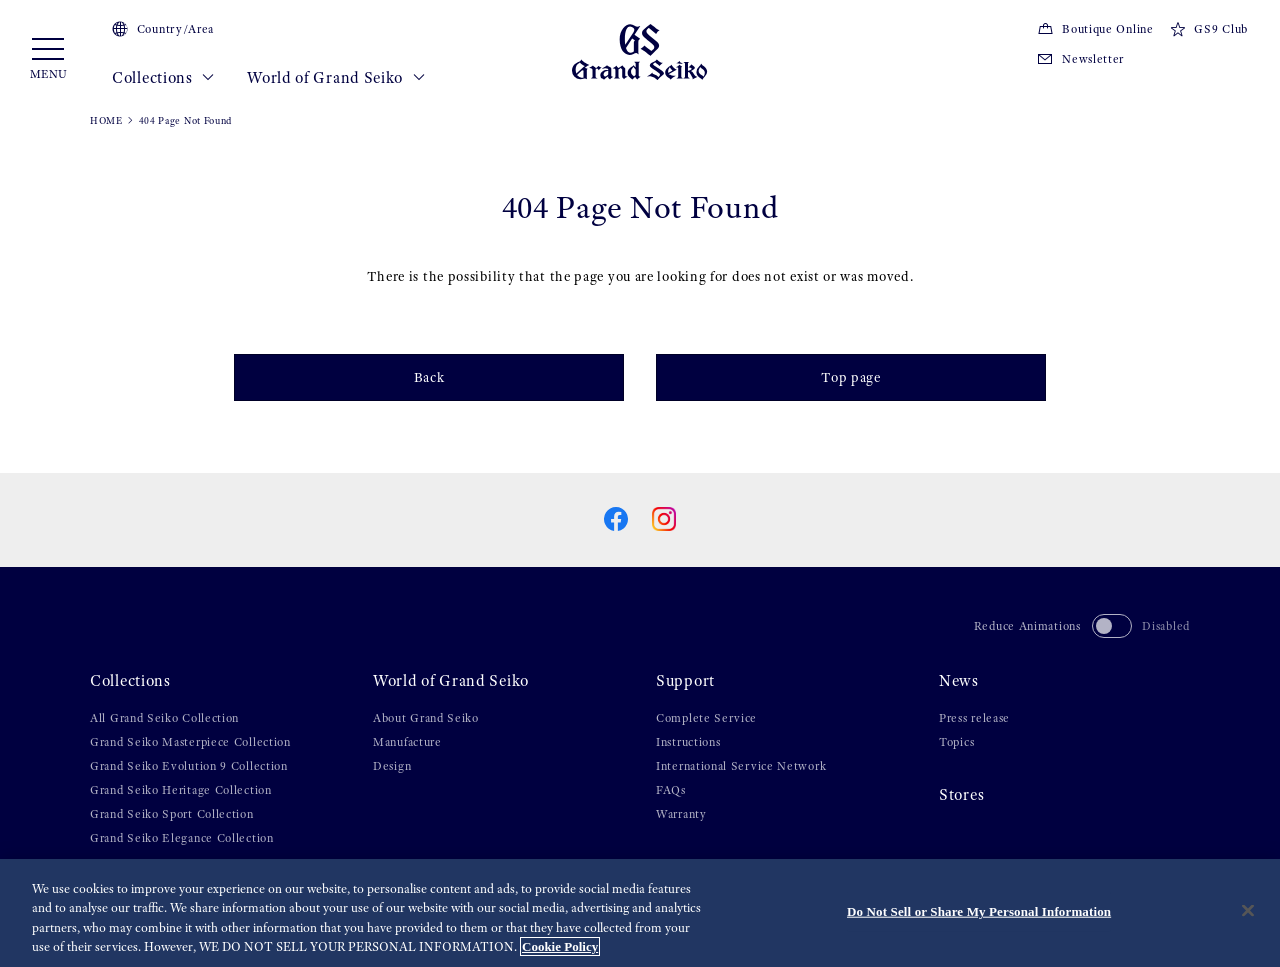 The height and width of the screenshot is (967, 1280). What do you see at coordinates (961, 795) in the screenshot?
I see `Stores` at bounding box center [961, 795].